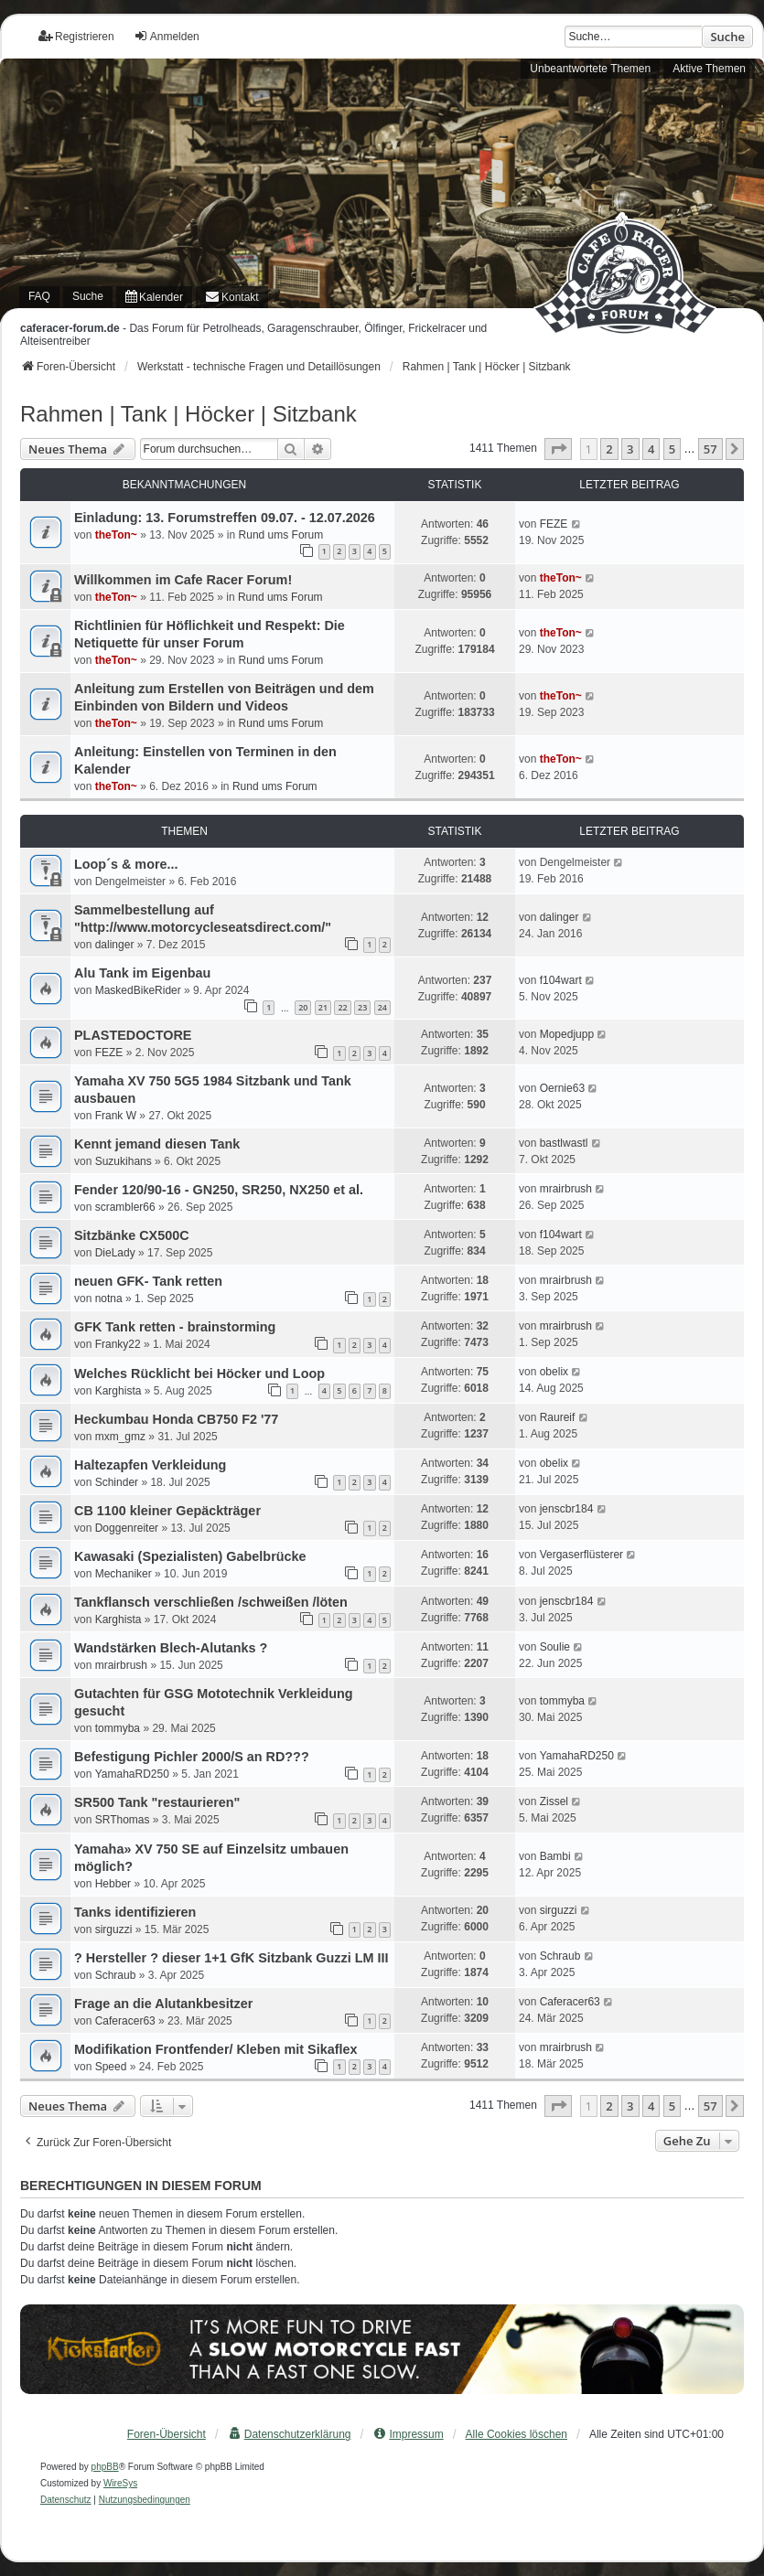 This screenshot has height=2576, width=764. Describe the element at coordinates (555, 1647) in the screenshot. I see `Soulie` at that location.